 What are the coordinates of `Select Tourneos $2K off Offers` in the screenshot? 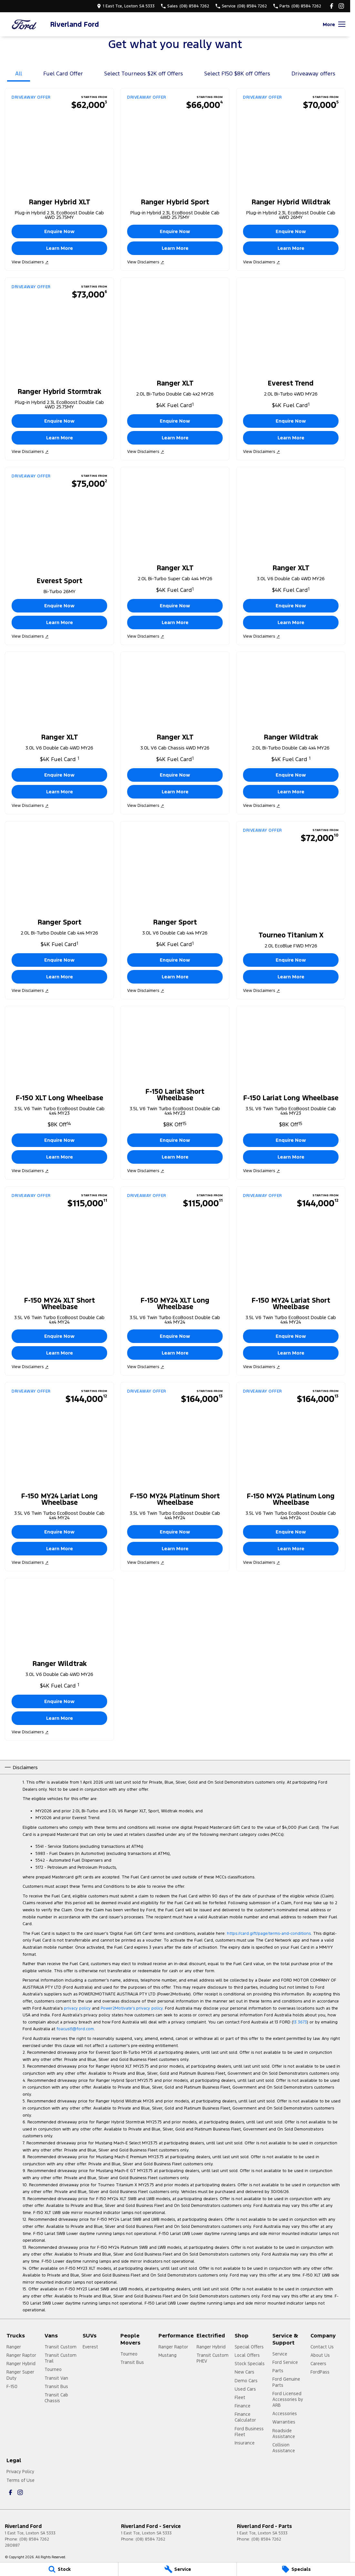 It's located at (143, 73).